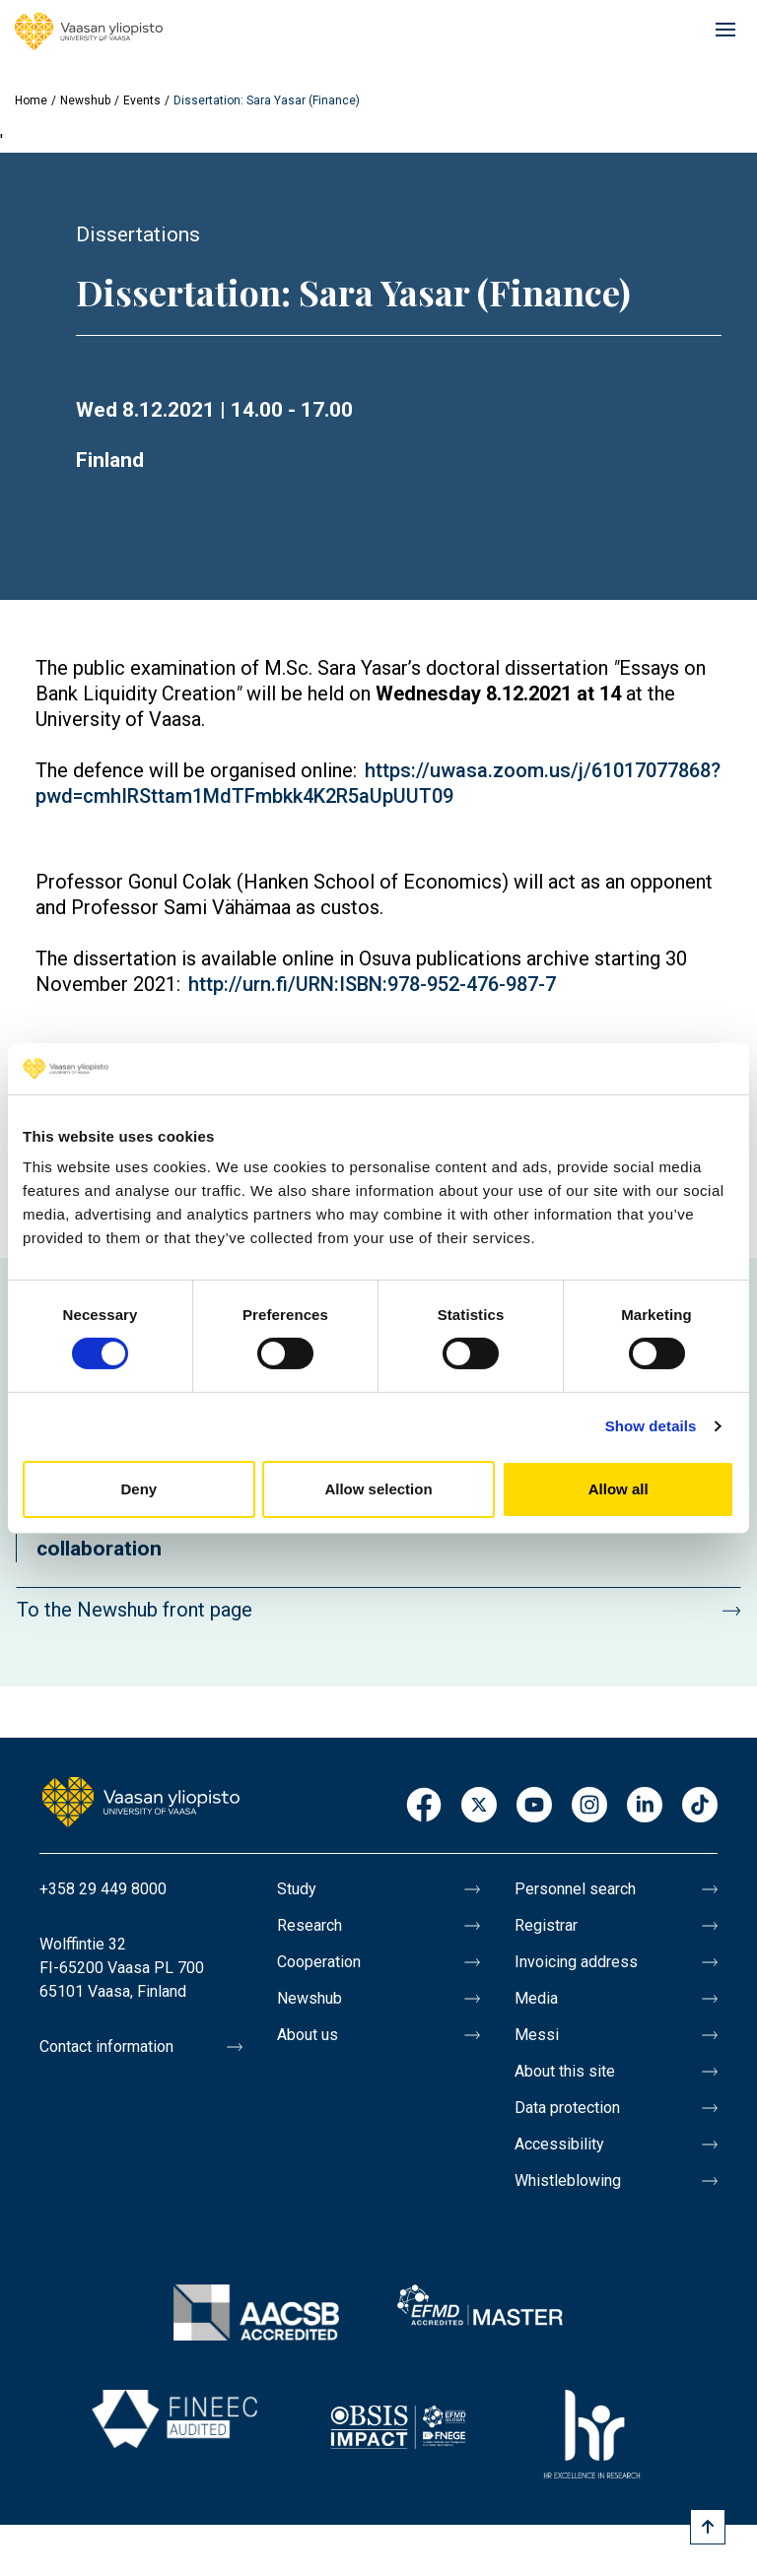 Image resolution: width=757 pixels, height=2576 pixels. I want to click on About us, so click(307, 2034).